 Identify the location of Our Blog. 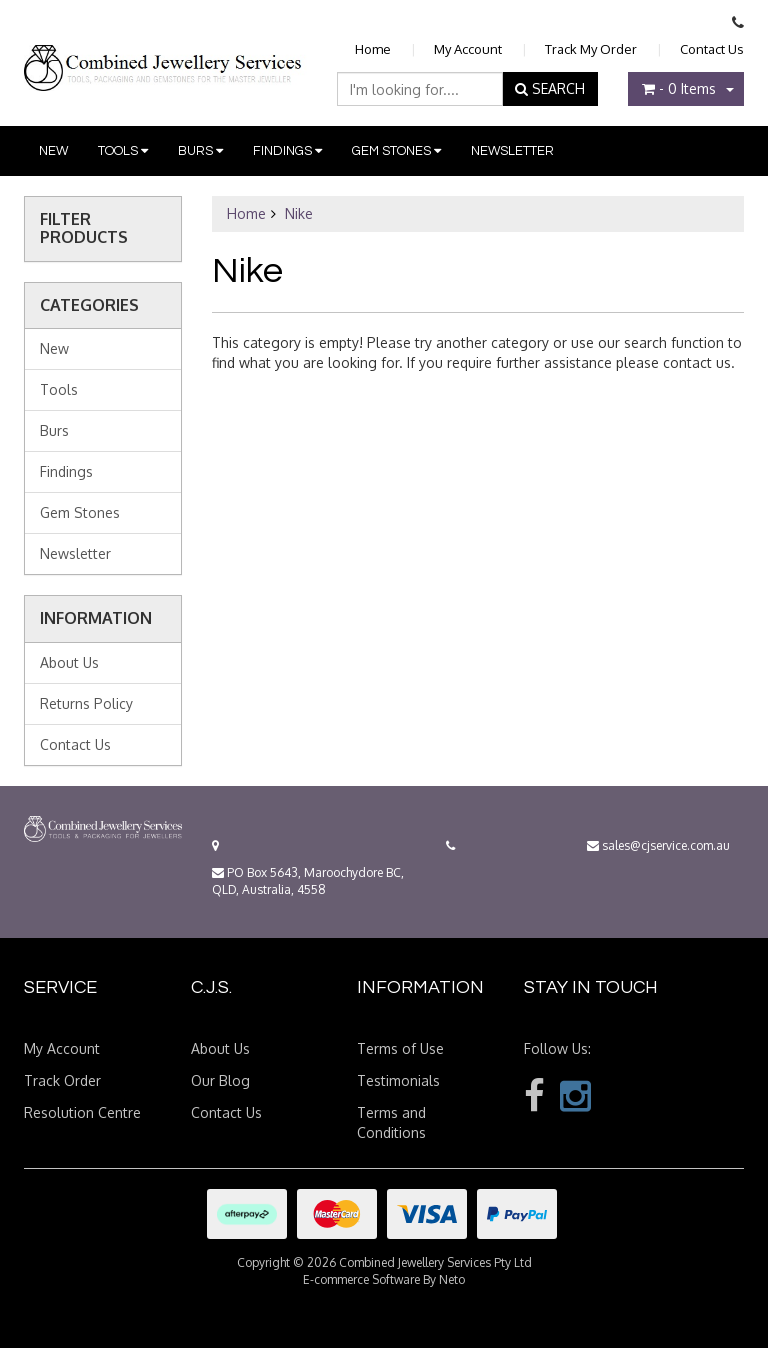
(220, 1080).